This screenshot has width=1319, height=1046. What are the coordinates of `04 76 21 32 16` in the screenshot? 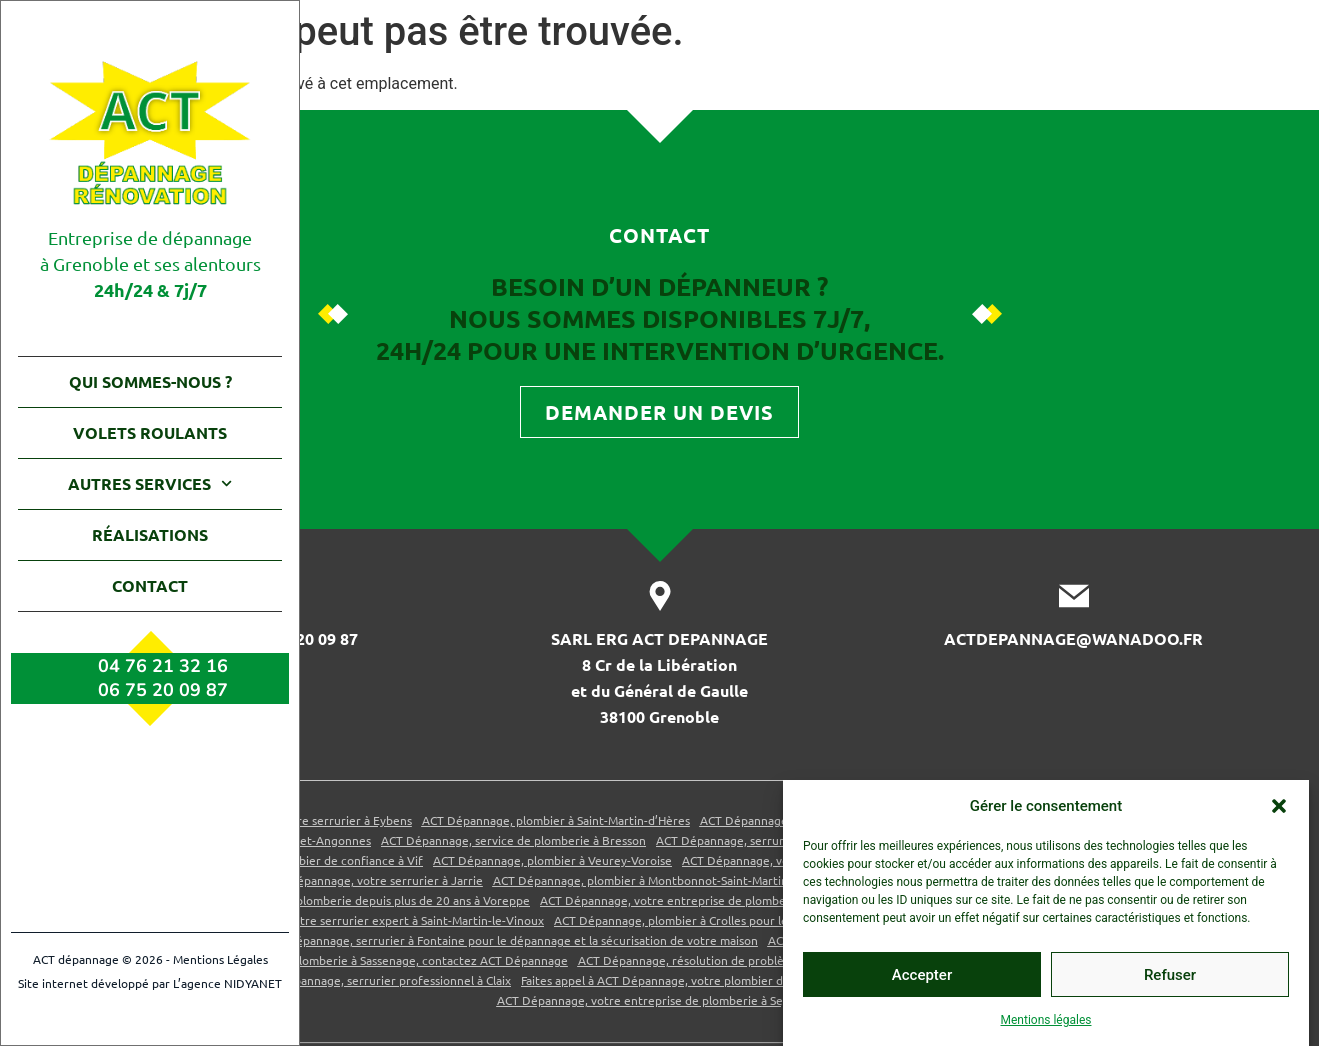 It's located at (163, 666).